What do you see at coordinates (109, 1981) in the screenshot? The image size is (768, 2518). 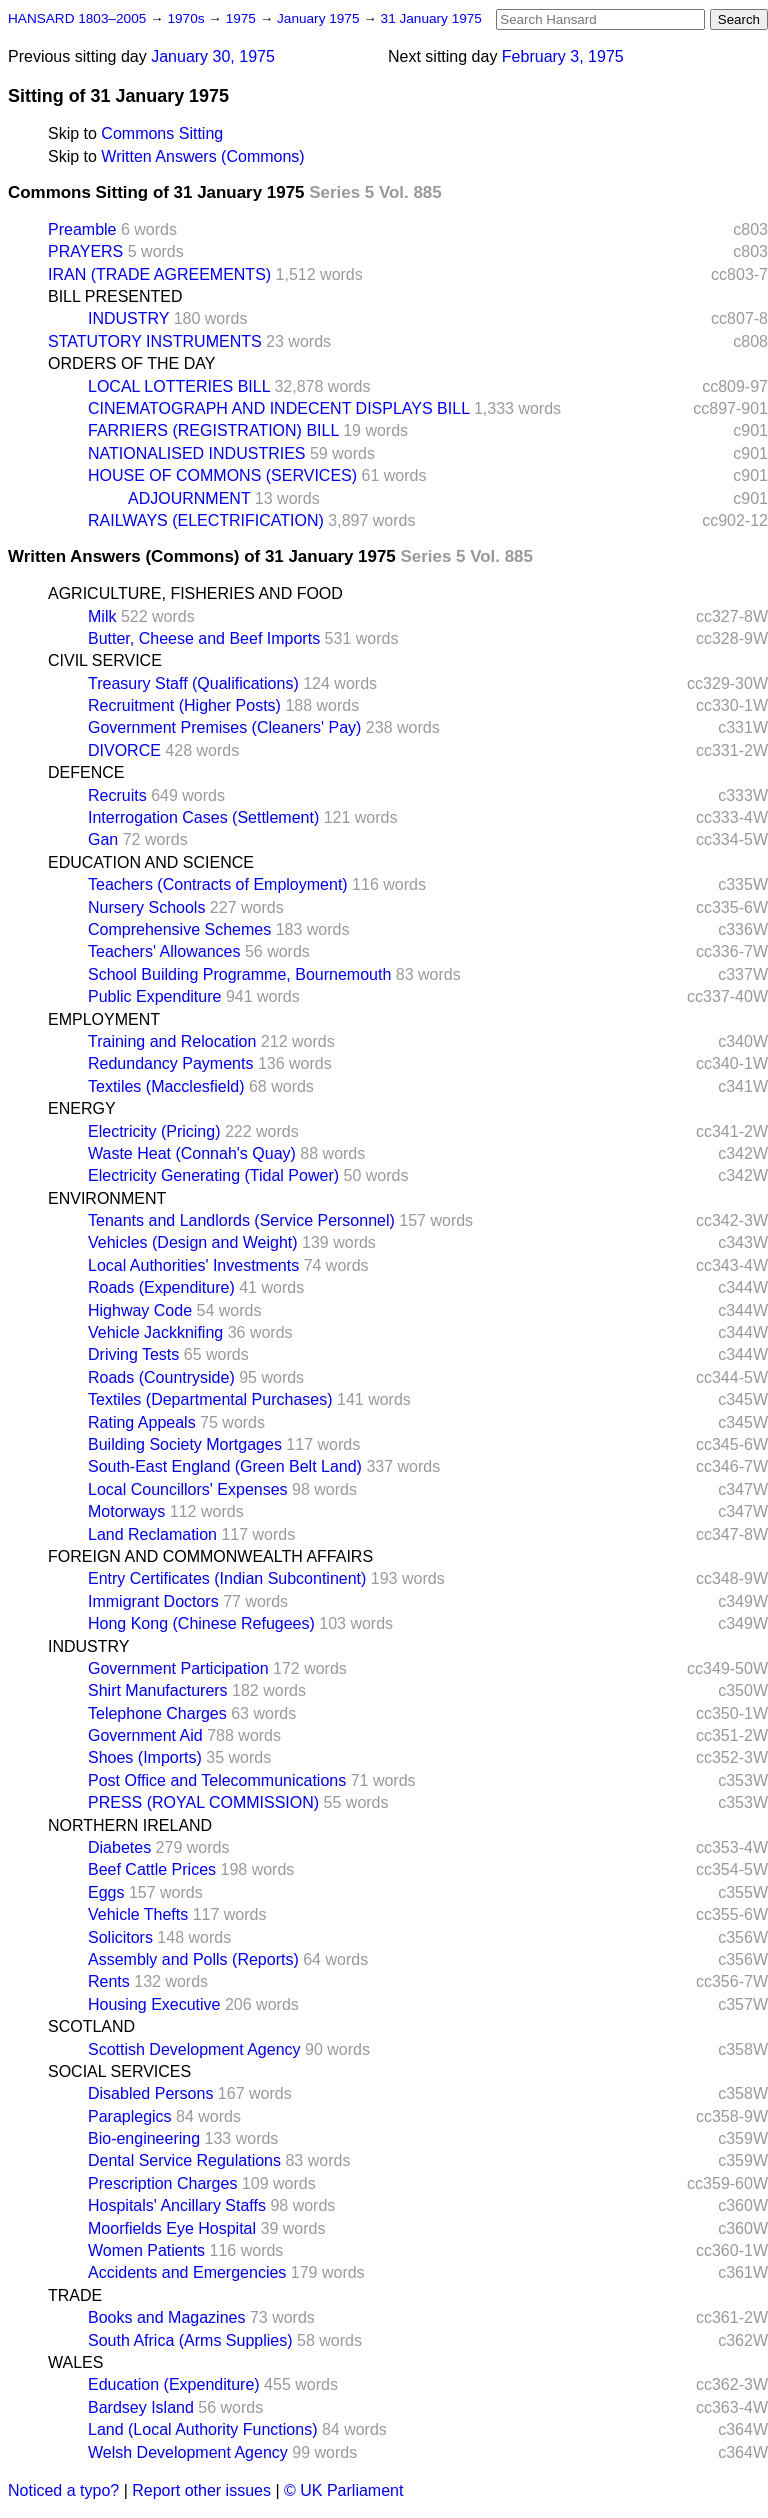 I see `Rents` at bounding box center [109, 1981].